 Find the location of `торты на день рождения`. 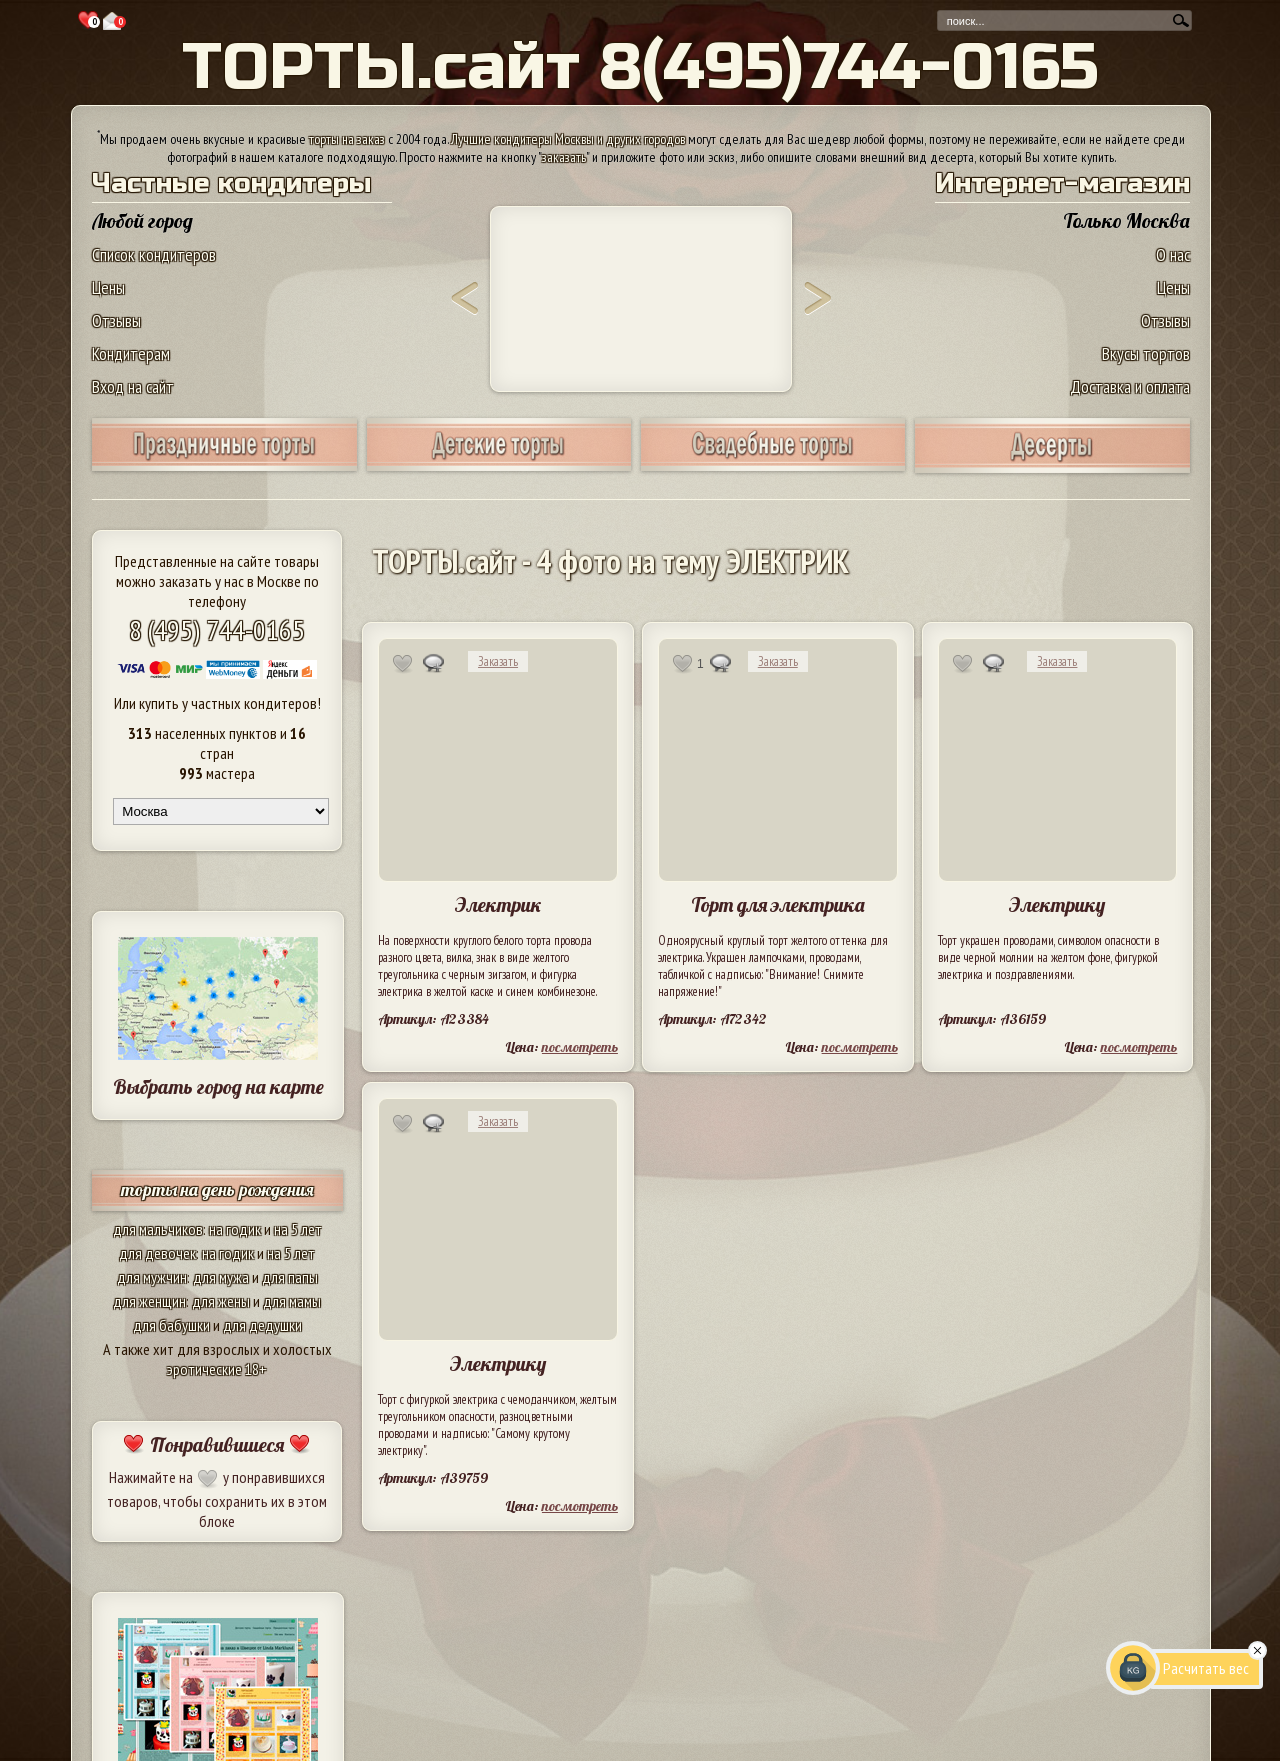

торты на день рождения is located at coordinates (217, 1189).